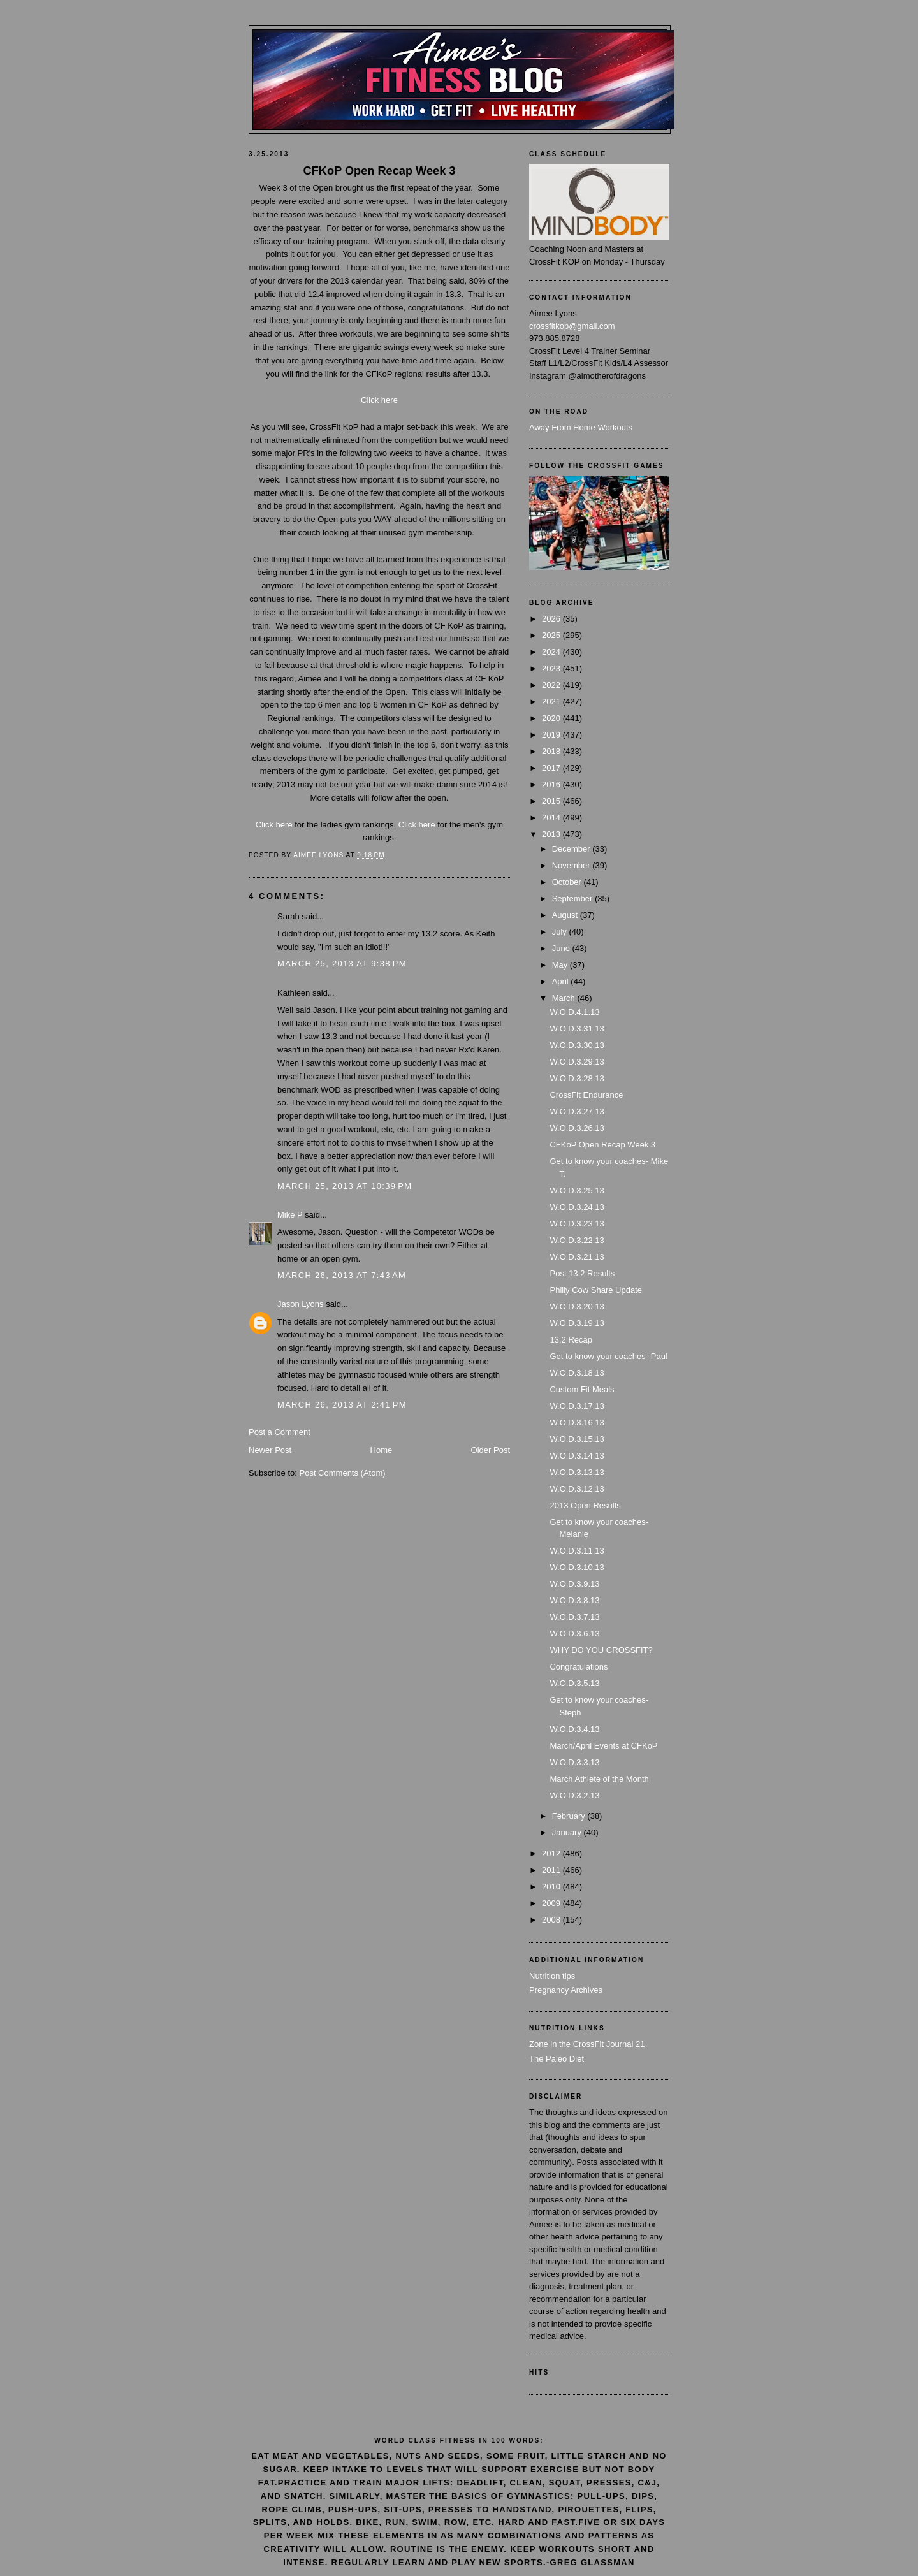  I want to click on W.O.D.3.24.13, so click(577, 1207).